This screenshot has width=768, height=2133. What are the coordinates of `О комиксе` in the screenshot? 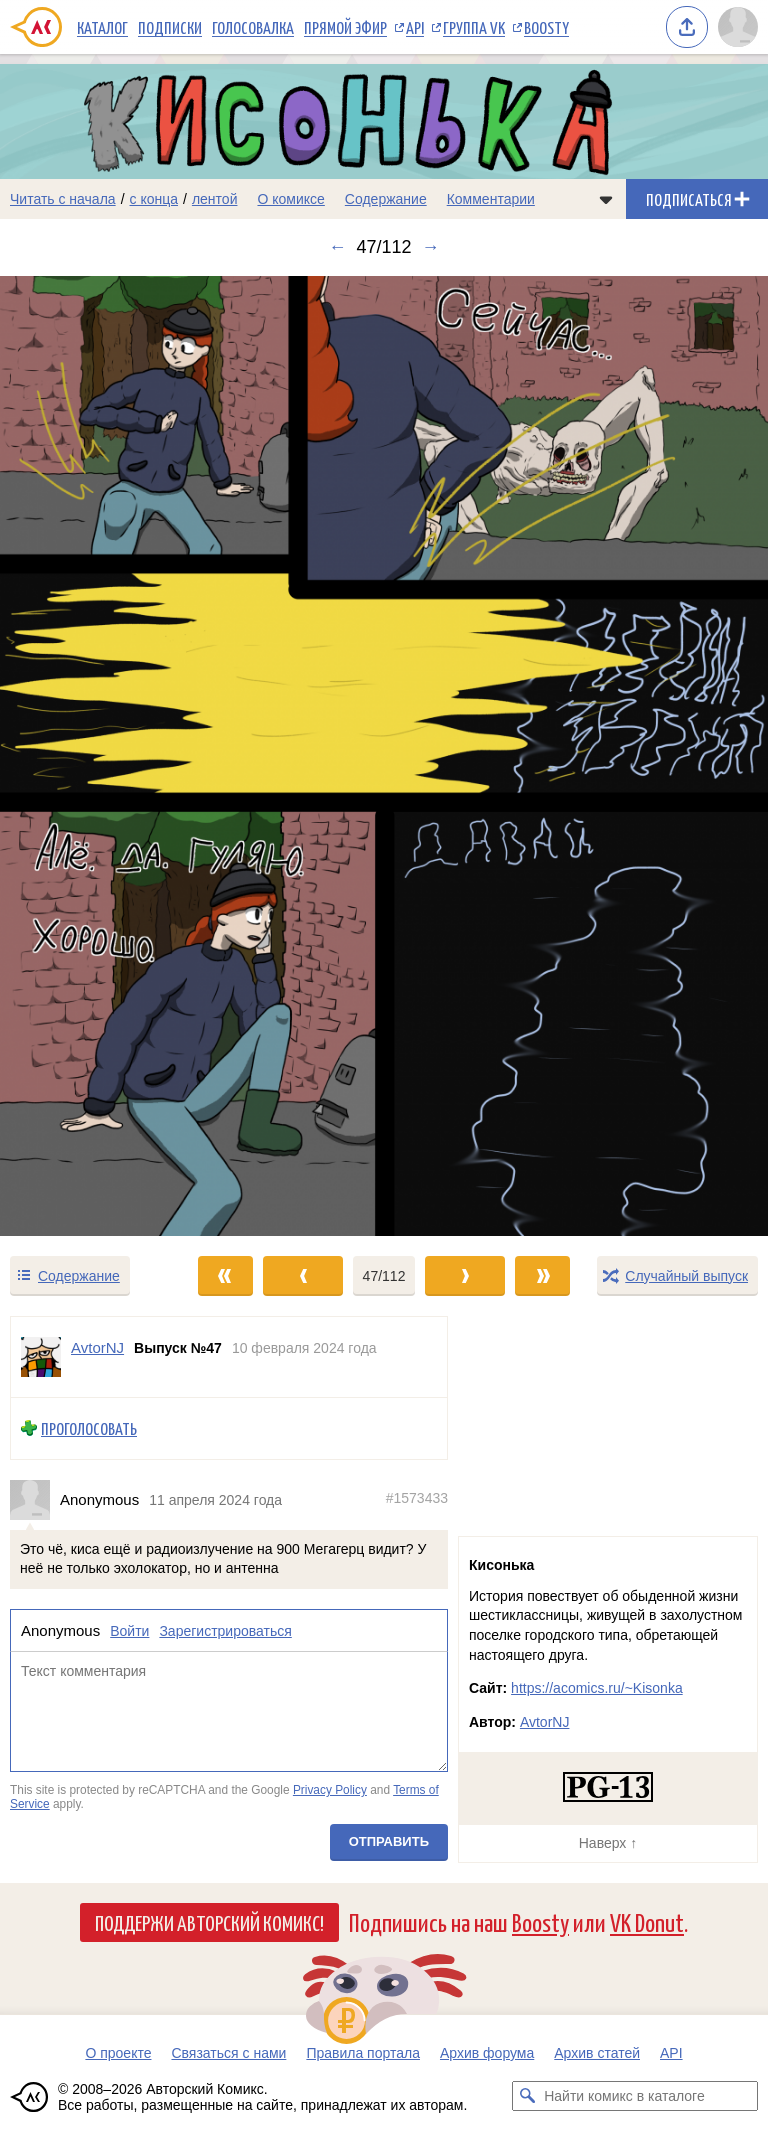 It's located at (290, 199).